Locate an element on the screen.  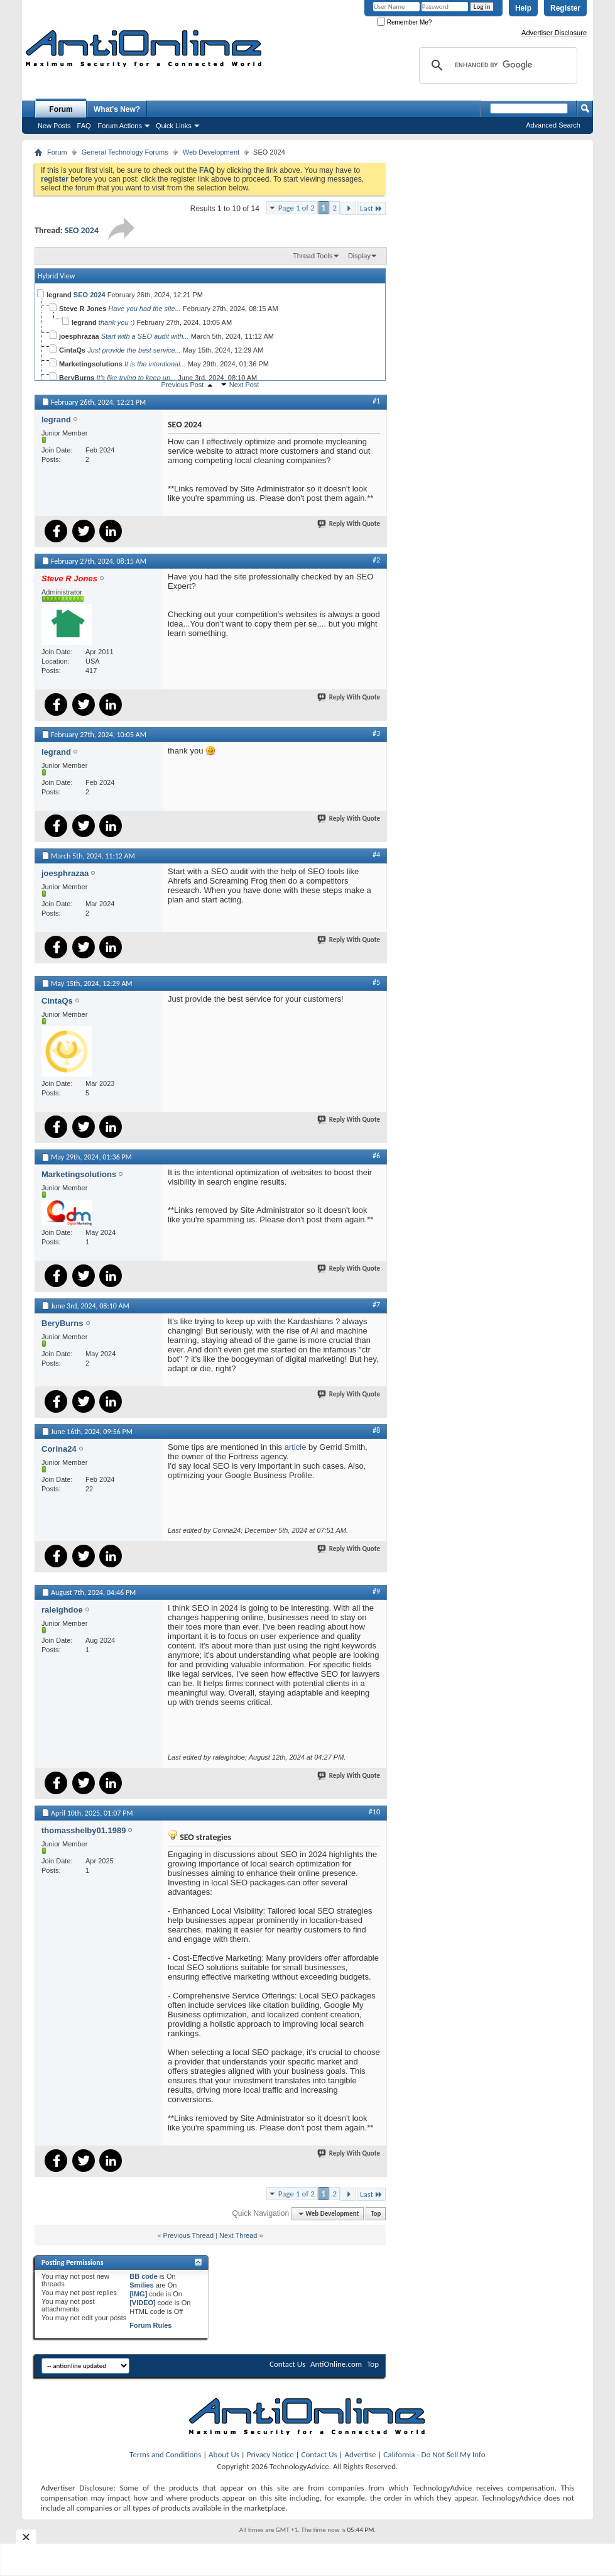
About Us is located at coordinates (224, 2454).